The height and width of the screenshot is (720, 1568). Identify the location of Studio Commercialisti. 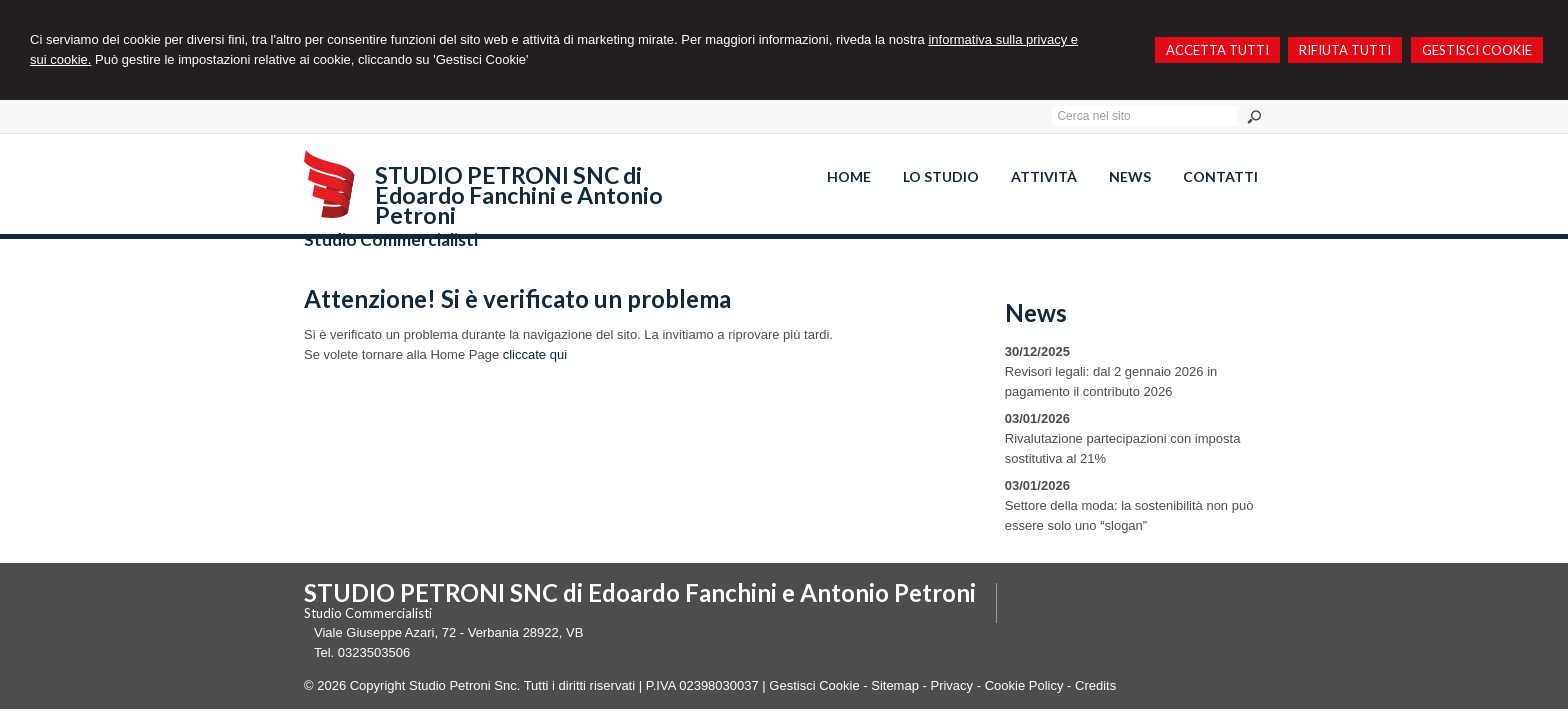
(391, 239).